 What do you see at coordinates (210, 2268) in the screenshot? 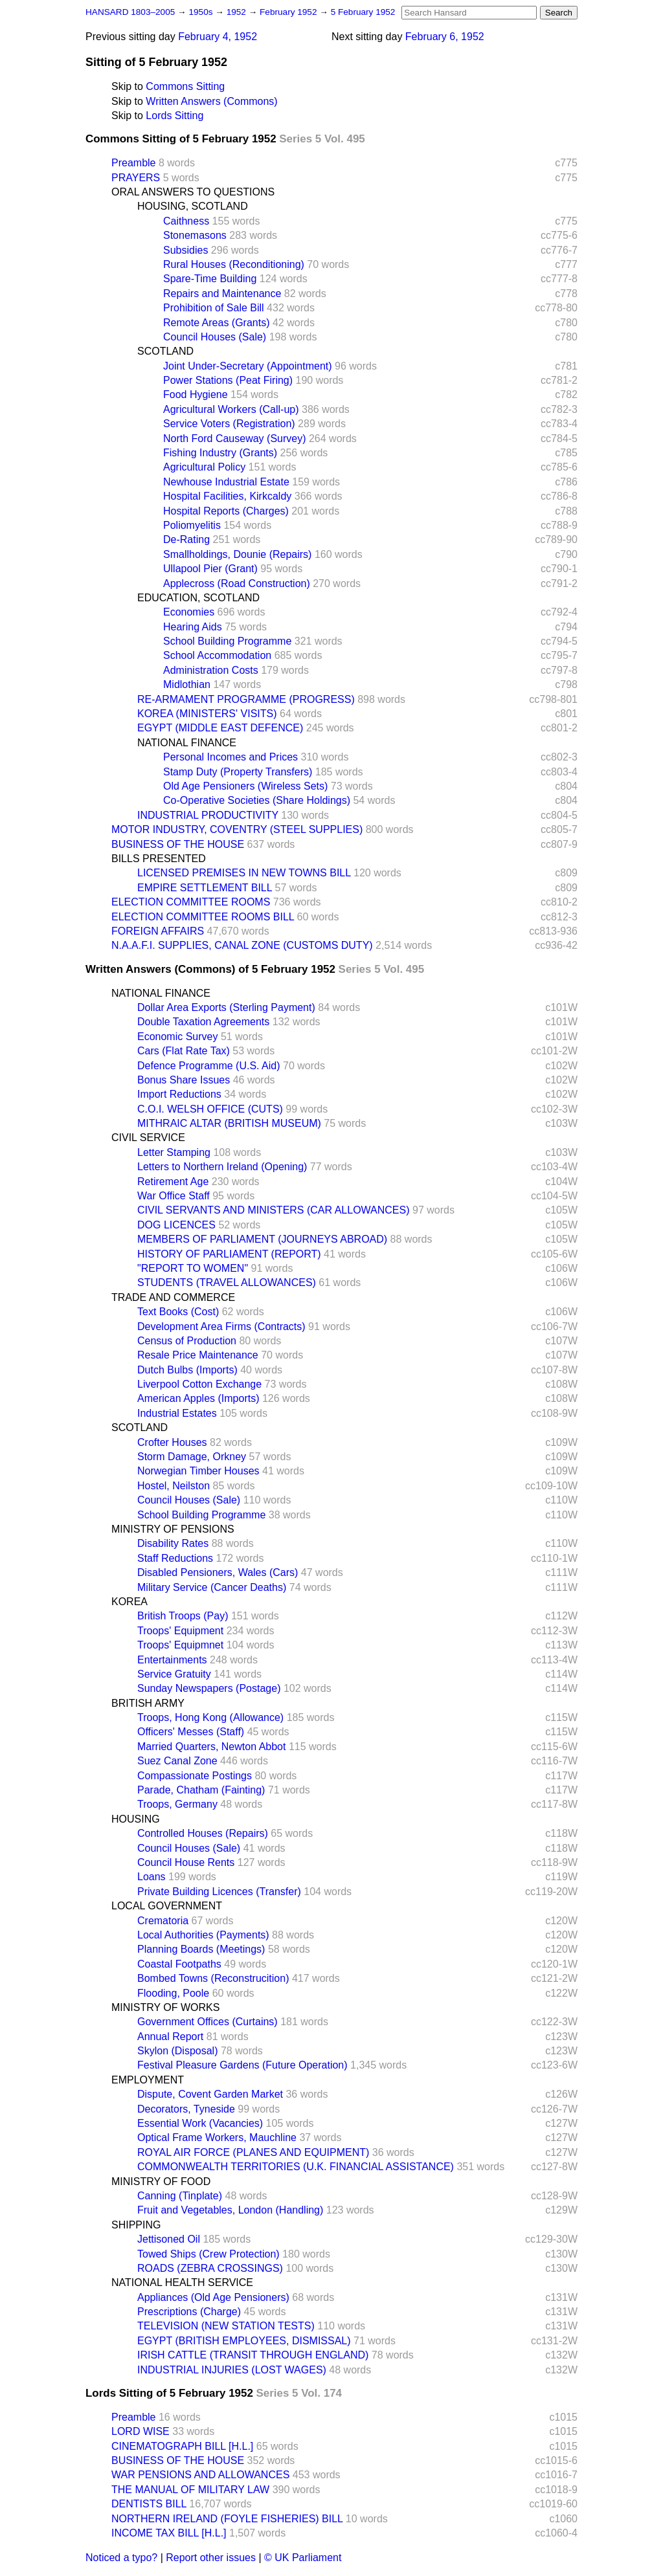
I see `ROADS (ZEBRA CROSSINGS)` at bounding box center [210, 2268].